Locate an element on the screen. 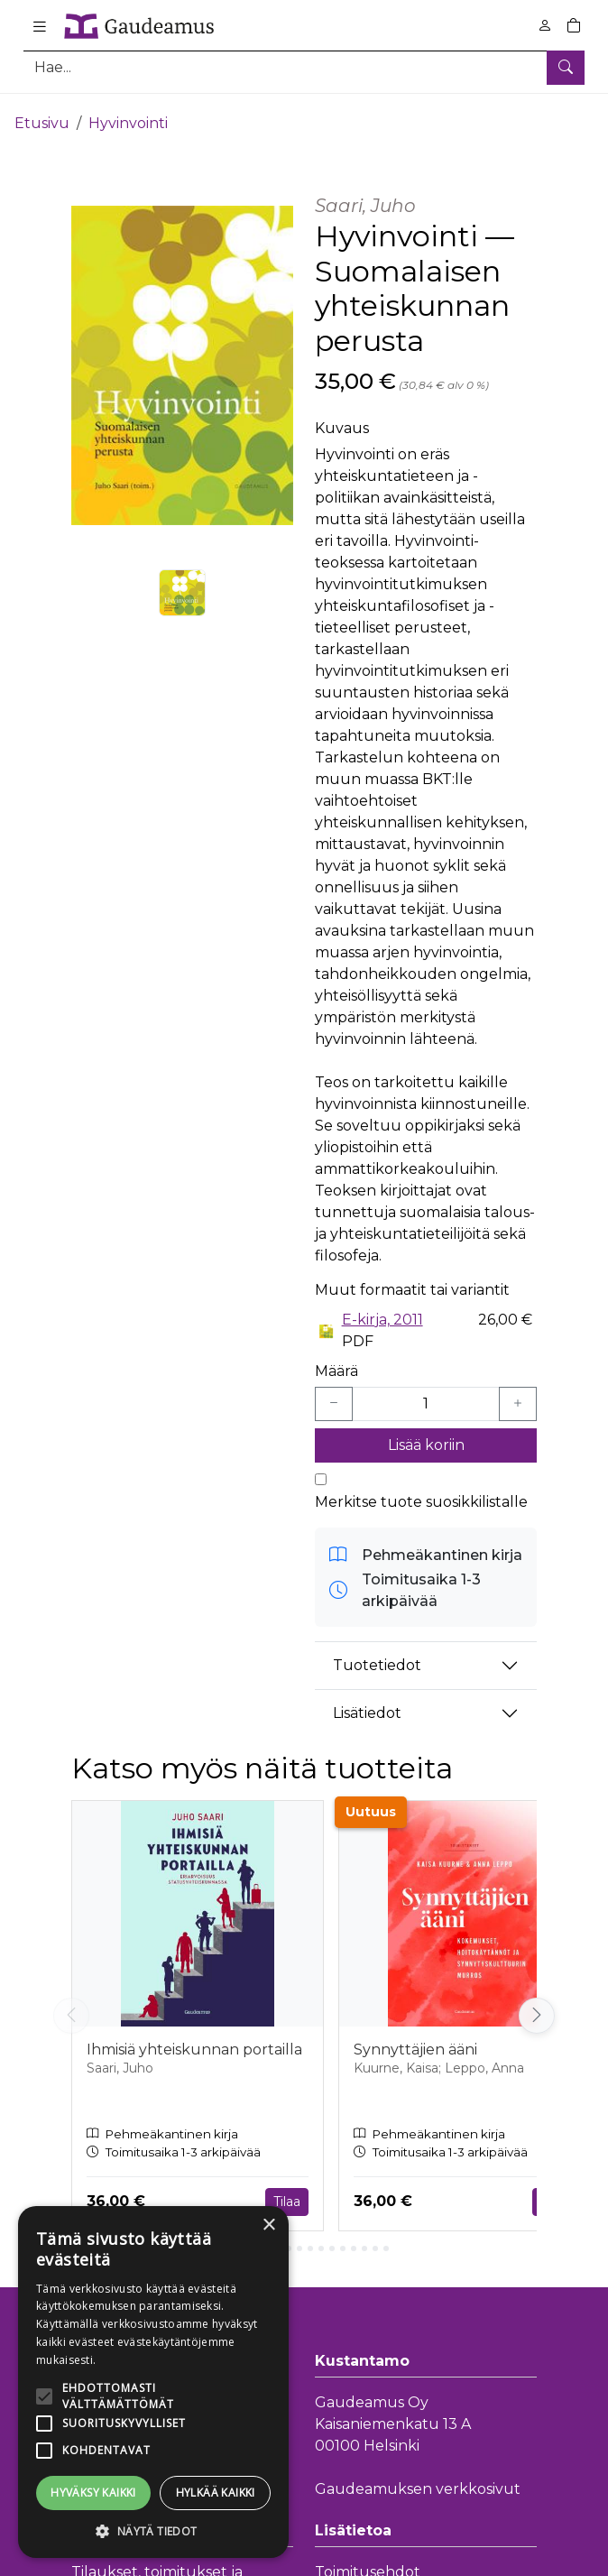 This screenshot has height=2576, width=608. [button] is located at coordinates (153, 2531).